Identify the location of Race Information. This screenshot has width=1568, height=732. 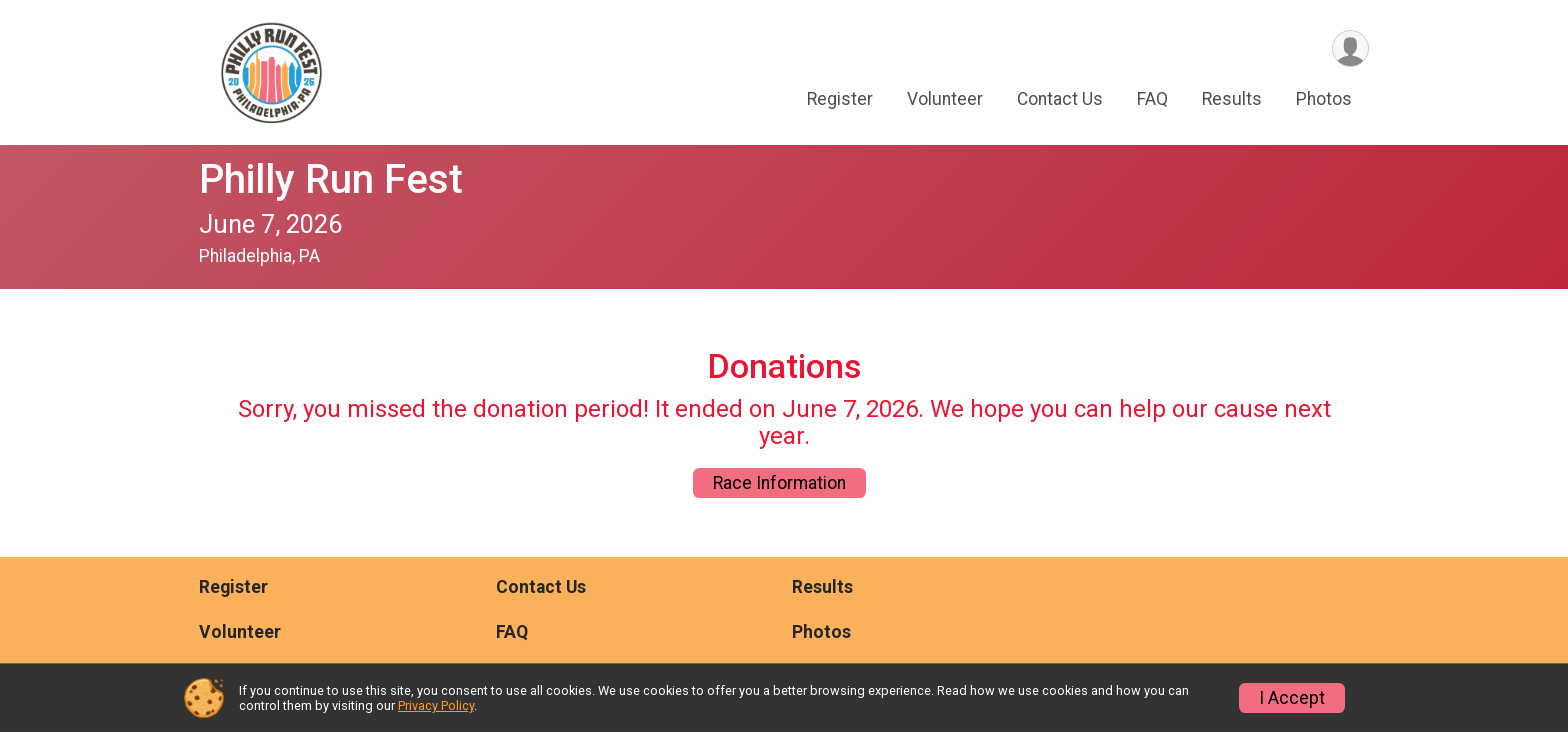
(779, 483).